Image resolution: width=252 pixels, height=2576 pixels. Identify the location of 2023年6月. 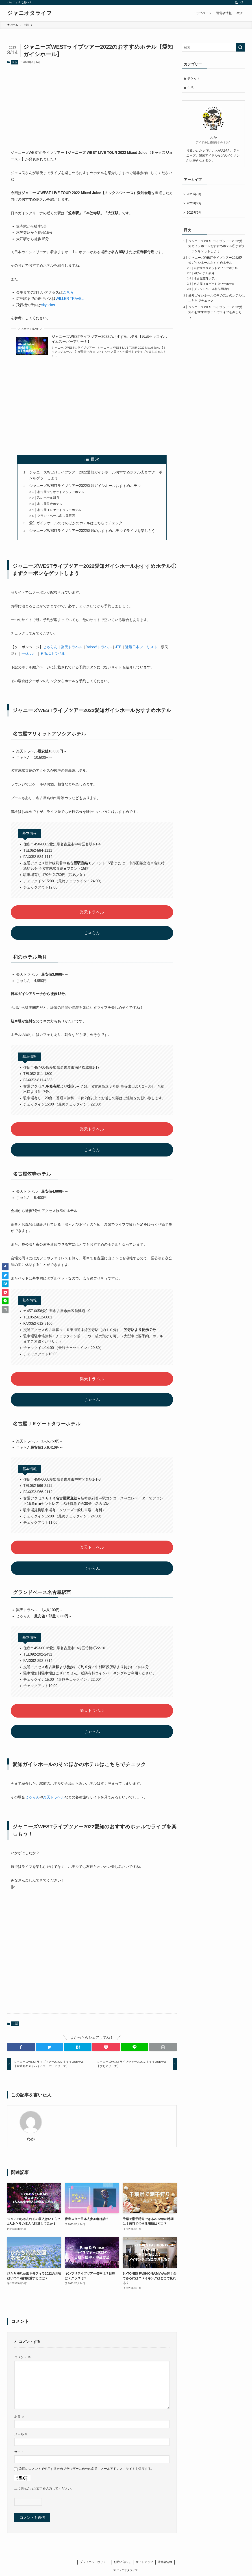
(194, 213).